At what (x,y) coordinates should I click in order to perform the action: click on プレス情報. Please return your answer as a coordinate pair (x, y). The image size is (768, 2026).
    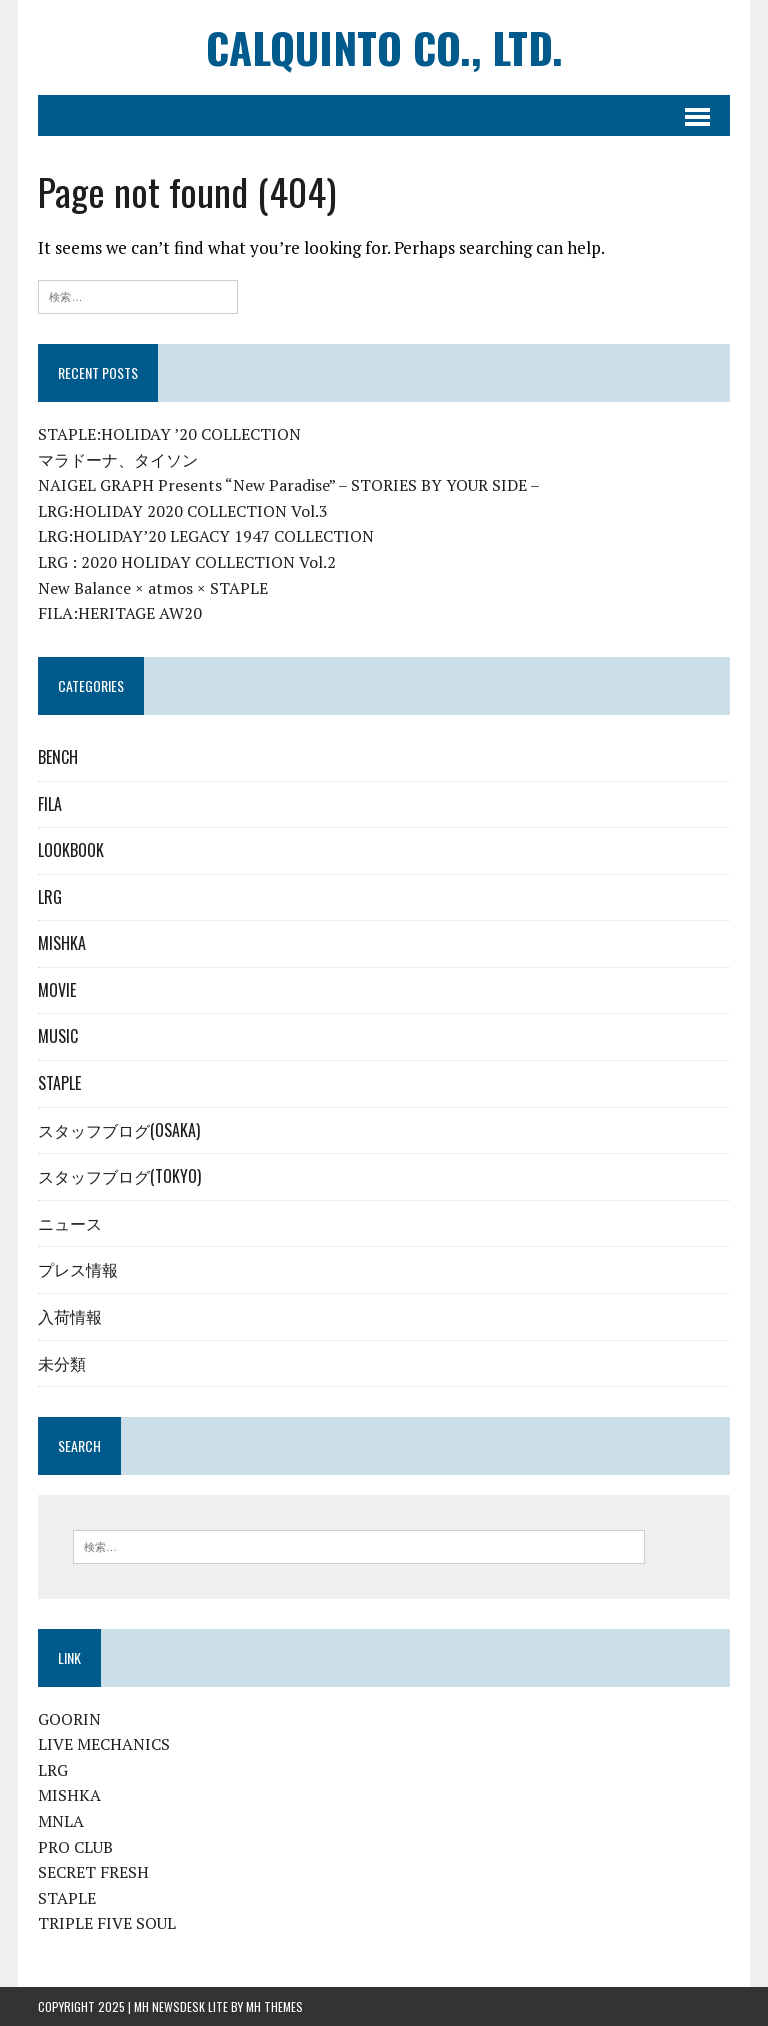
    Looking at the image, I should click on (78, 1269).